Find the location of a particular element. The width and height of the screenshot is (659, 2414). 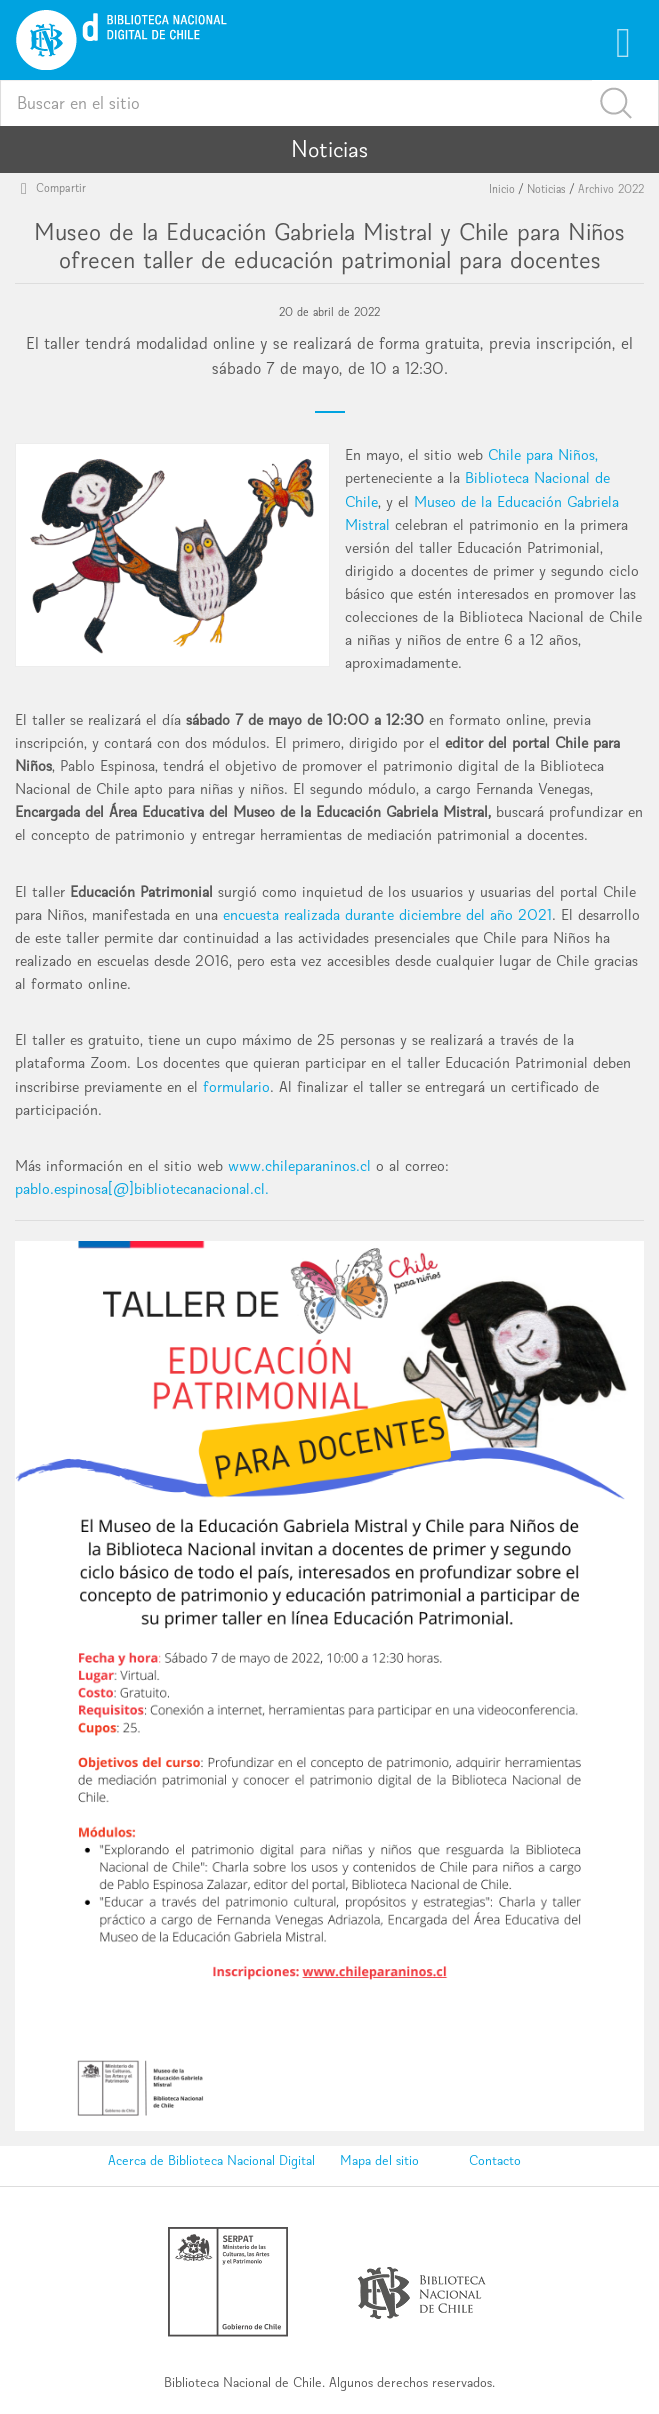

Mapa del sitio is located at coordinates (379, 2160).